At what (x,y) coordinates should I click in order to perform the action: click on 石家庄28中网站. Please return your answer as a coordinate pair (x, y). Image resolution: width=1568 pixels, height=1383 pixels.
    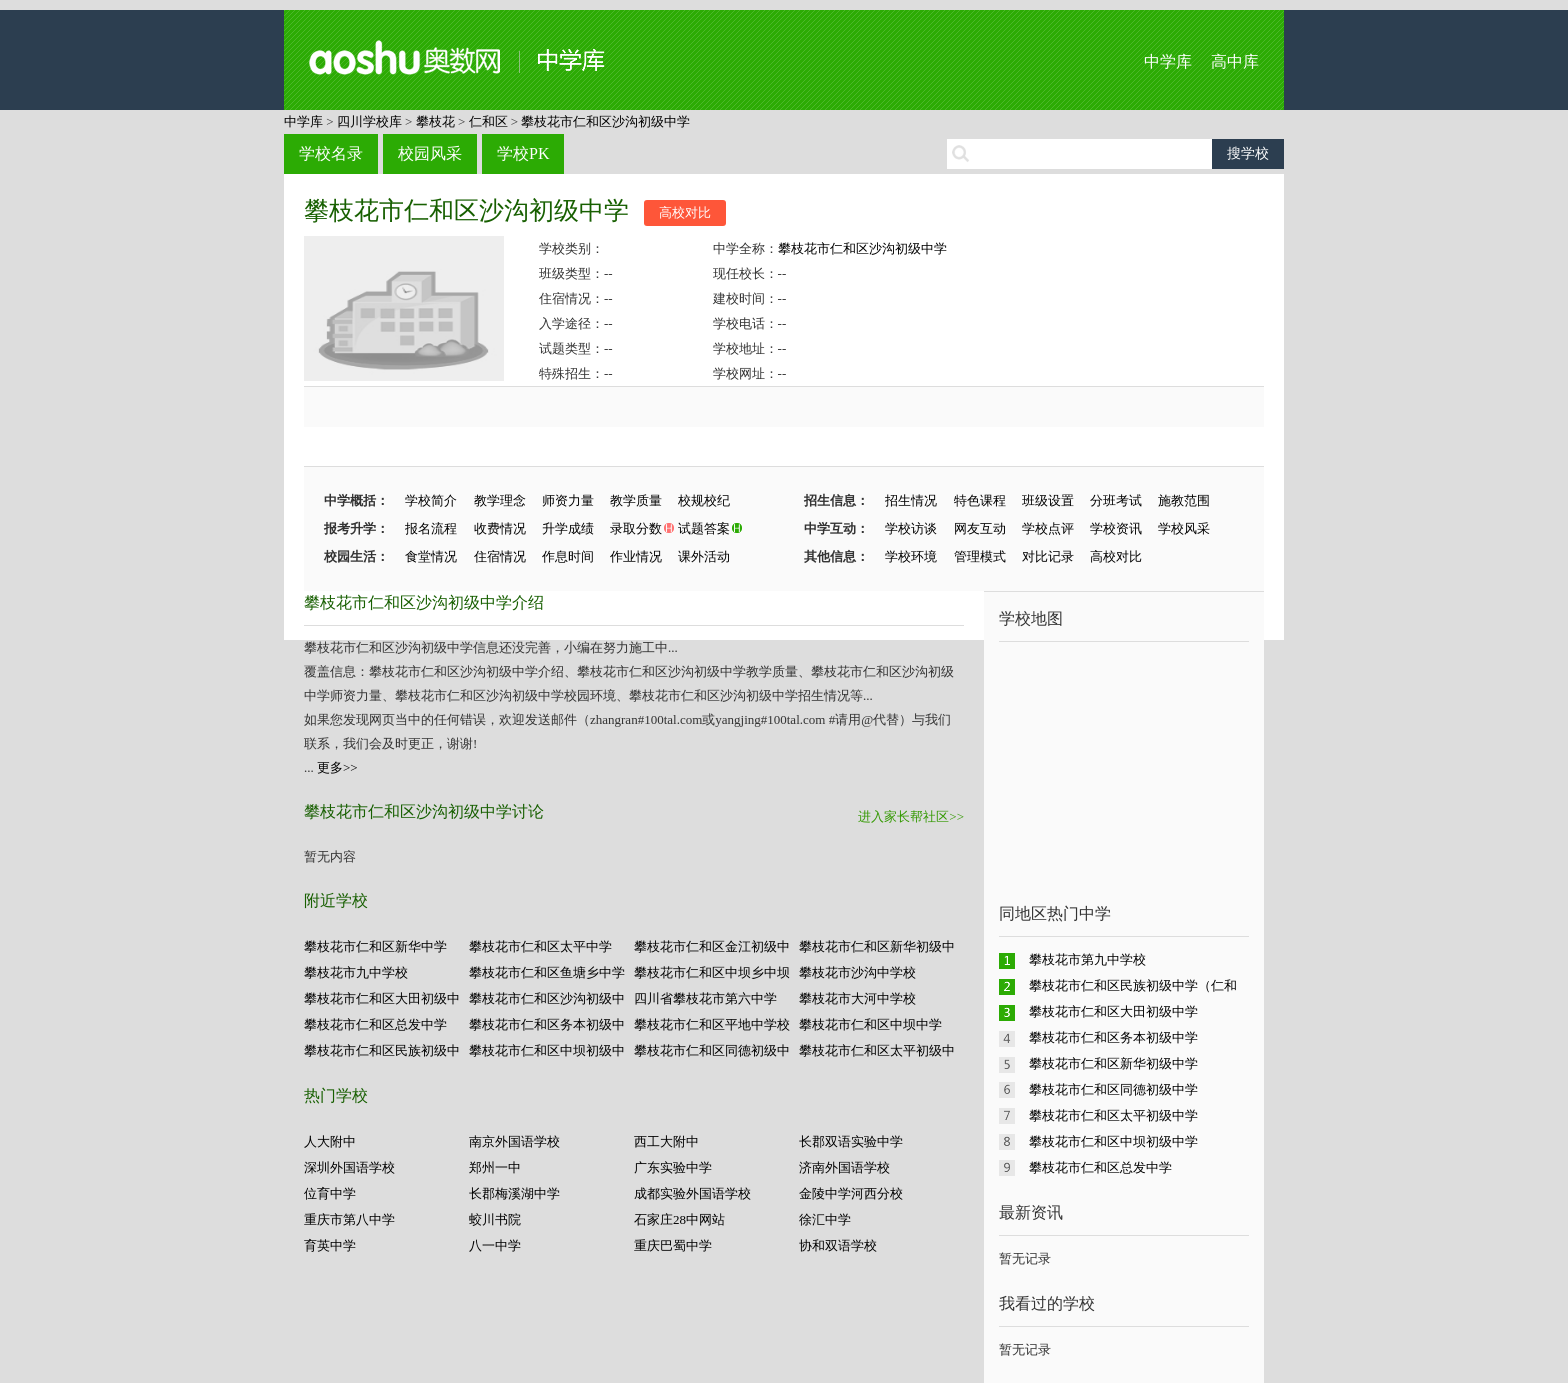
    Looking at the image, I should click on (679, 1219).